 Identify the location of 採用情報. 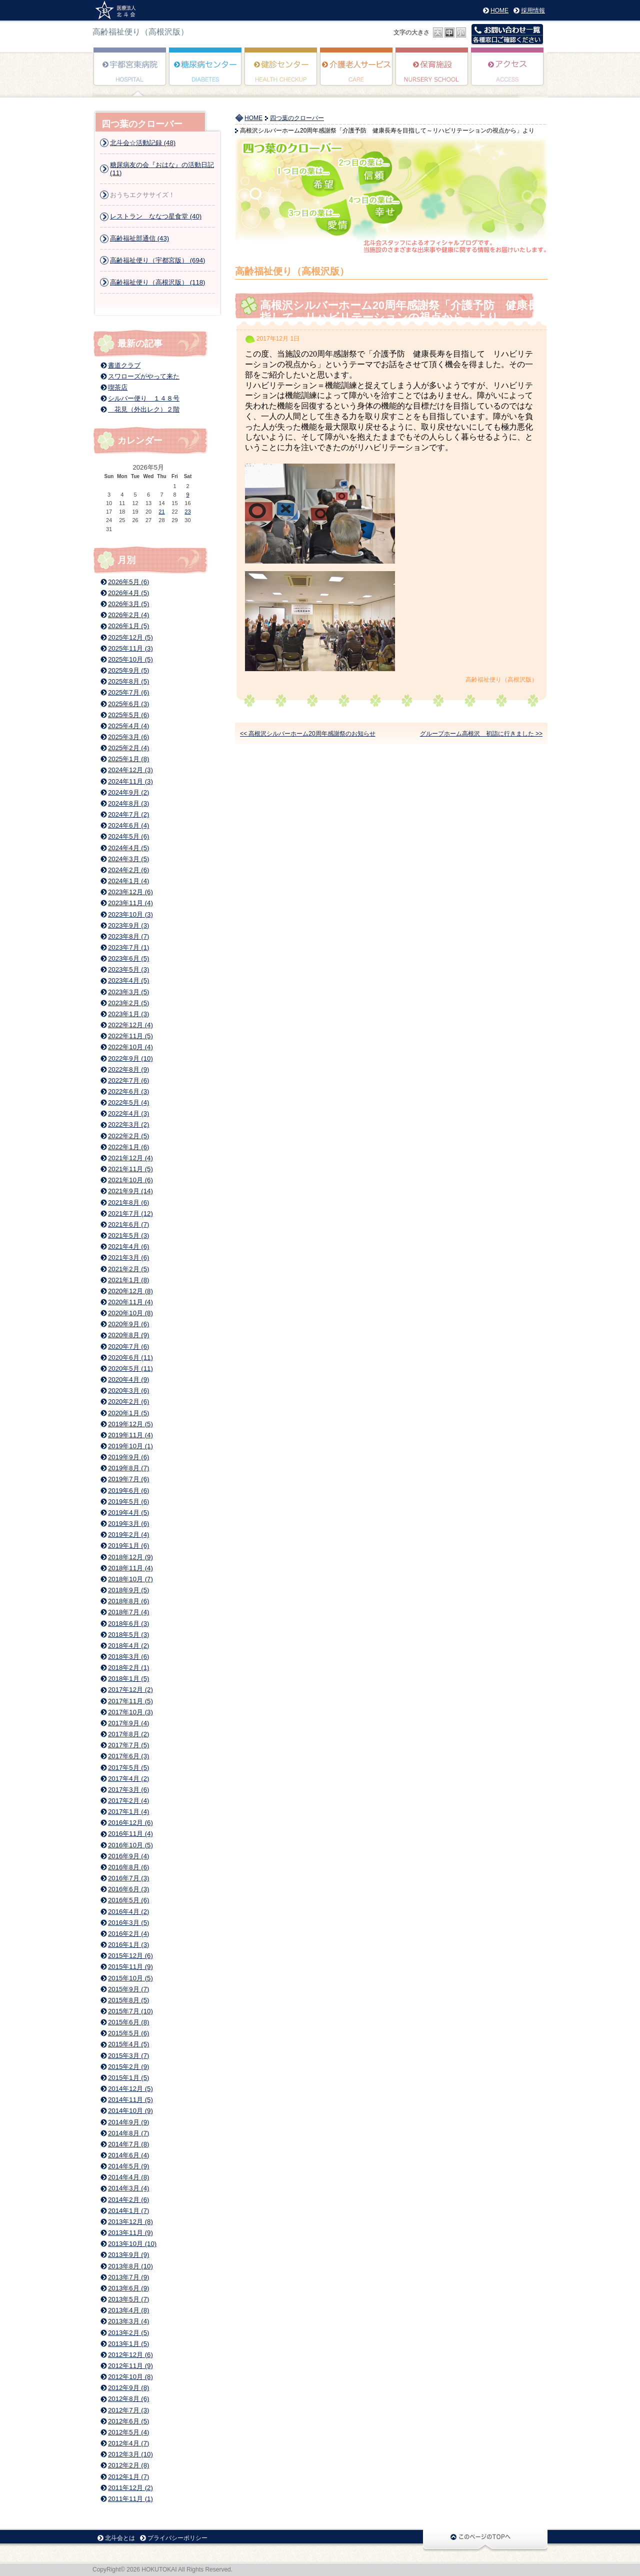
(533, 10).